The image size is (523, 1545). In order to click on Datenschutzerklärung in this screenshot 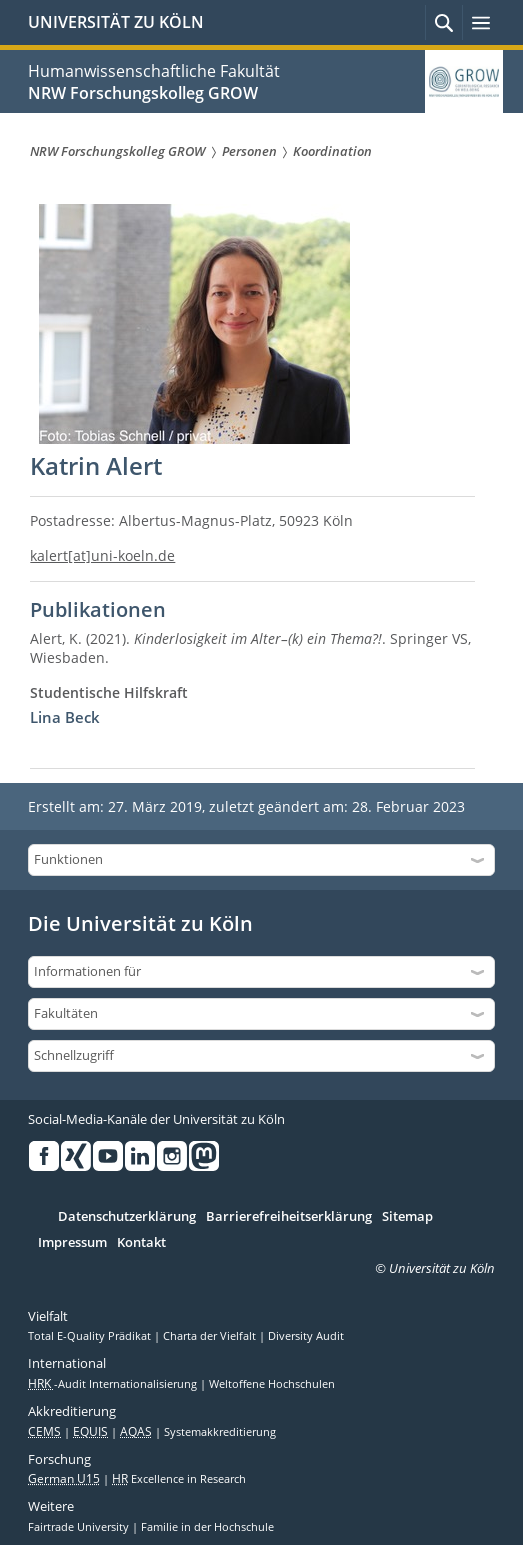, I will do `click(127, 1217)`.